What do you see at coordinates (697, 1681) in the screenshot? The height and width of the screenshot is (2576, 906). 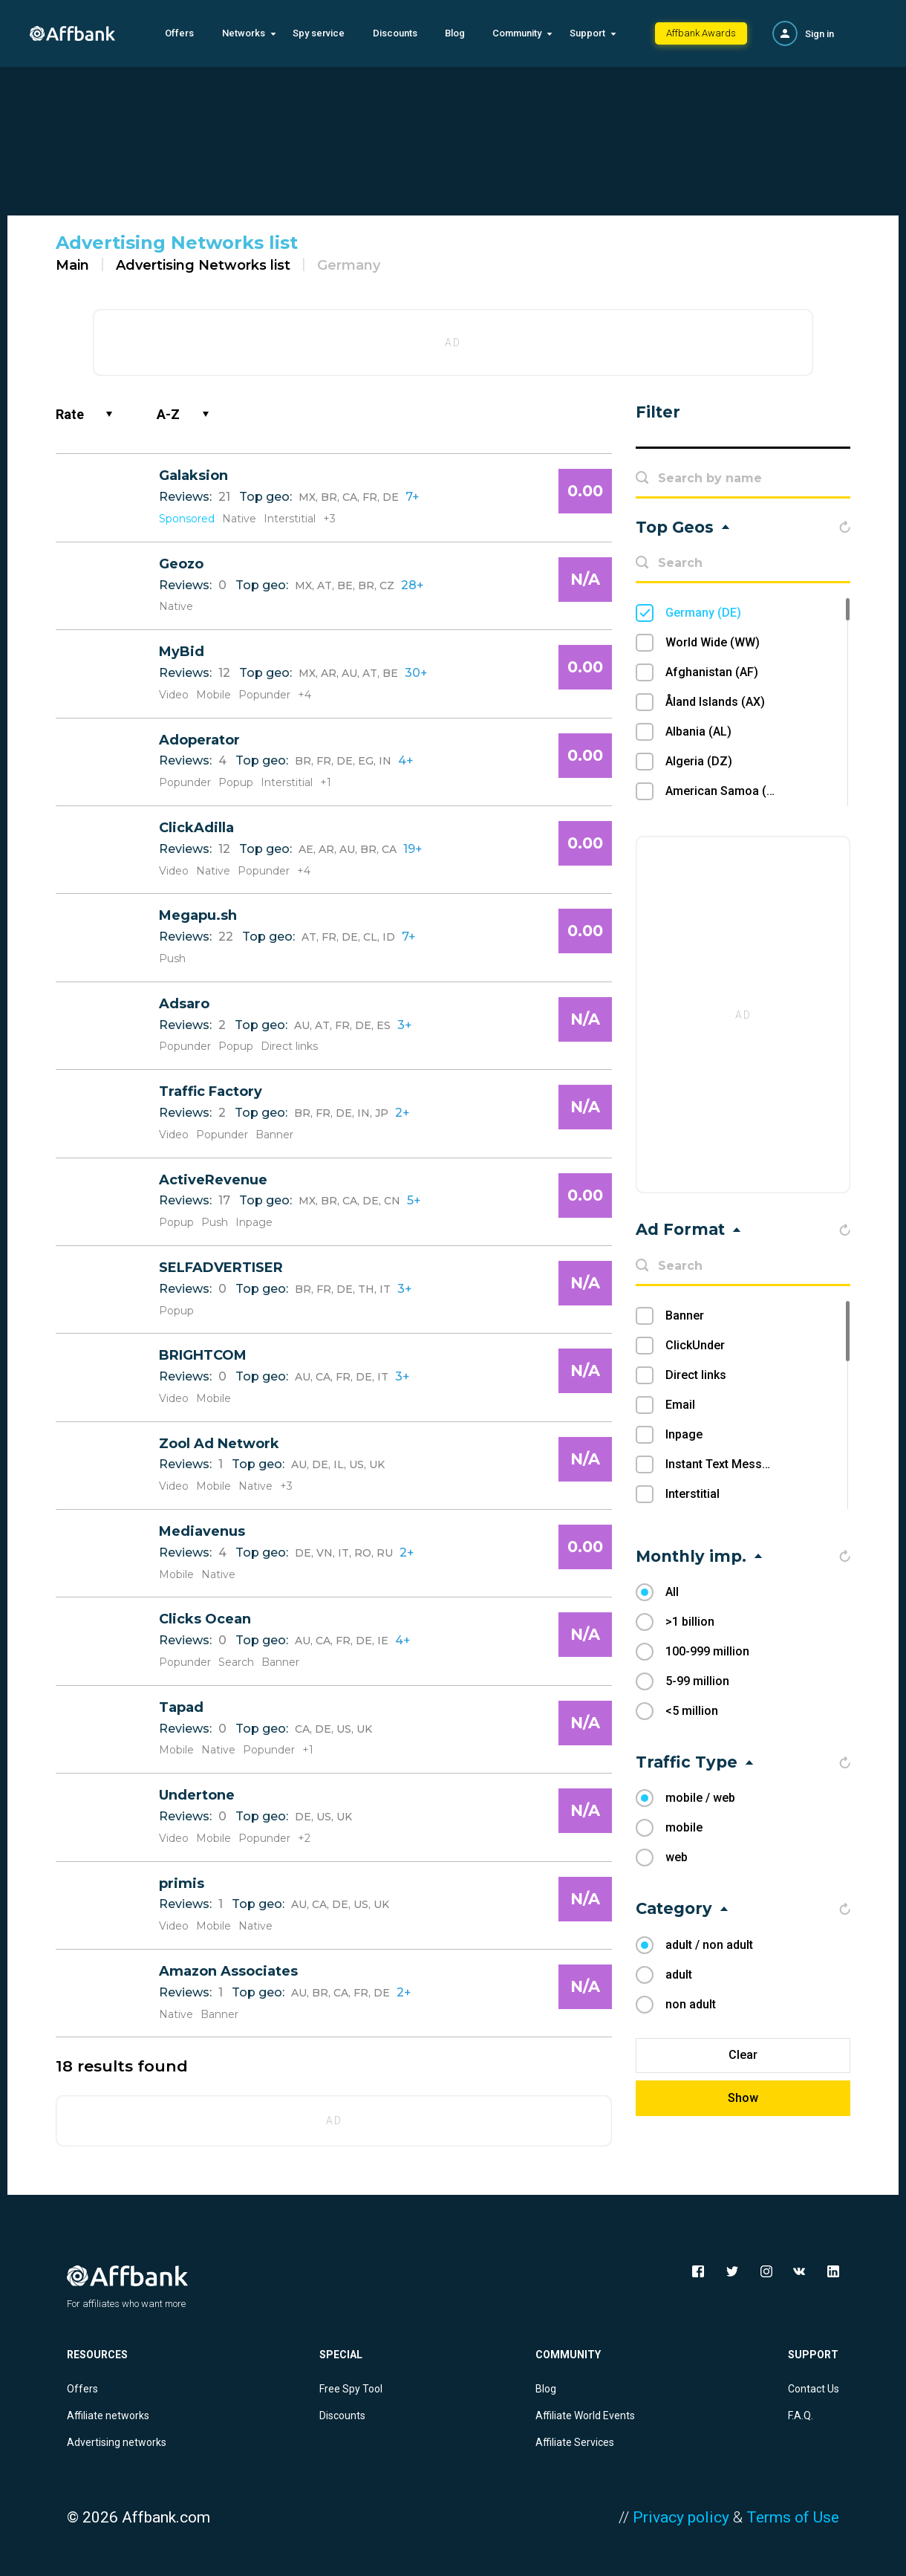 I see `5-99 million` at bounding box center [697, 1681].